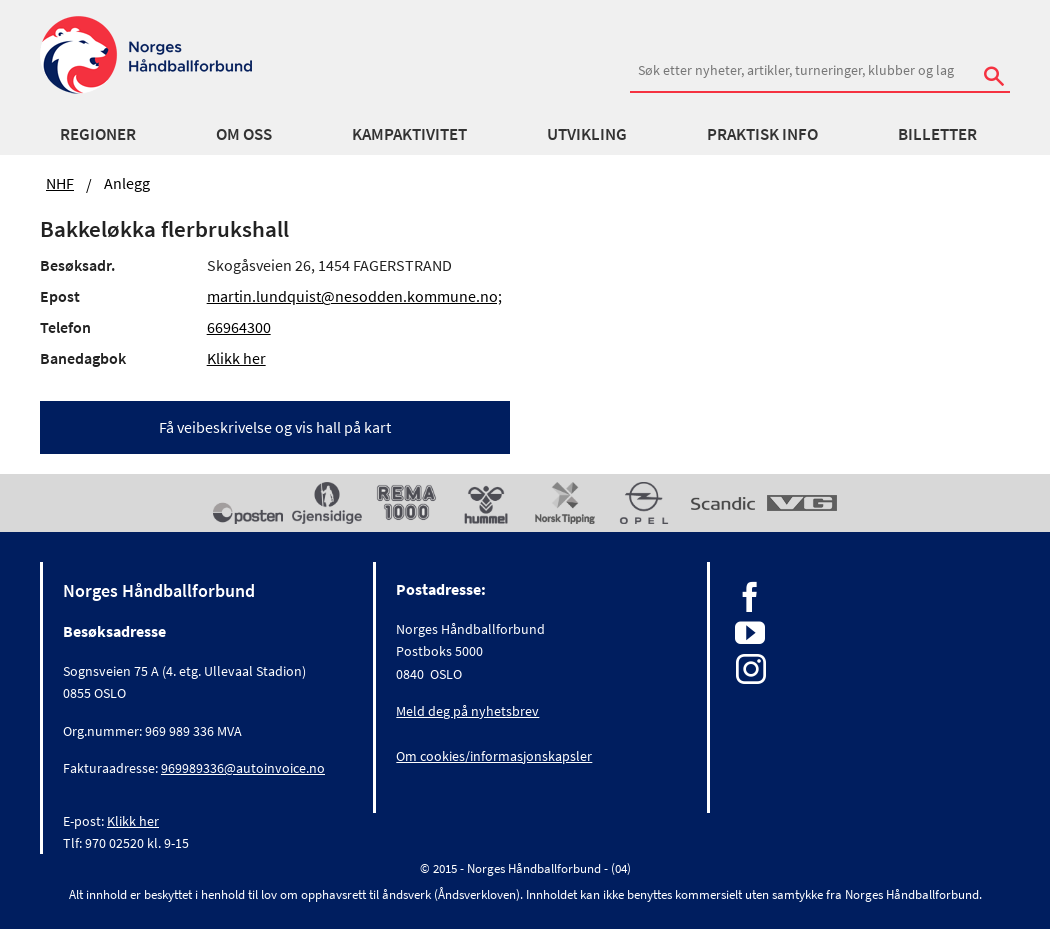  I want to click on Regioner, so click(98, 134).